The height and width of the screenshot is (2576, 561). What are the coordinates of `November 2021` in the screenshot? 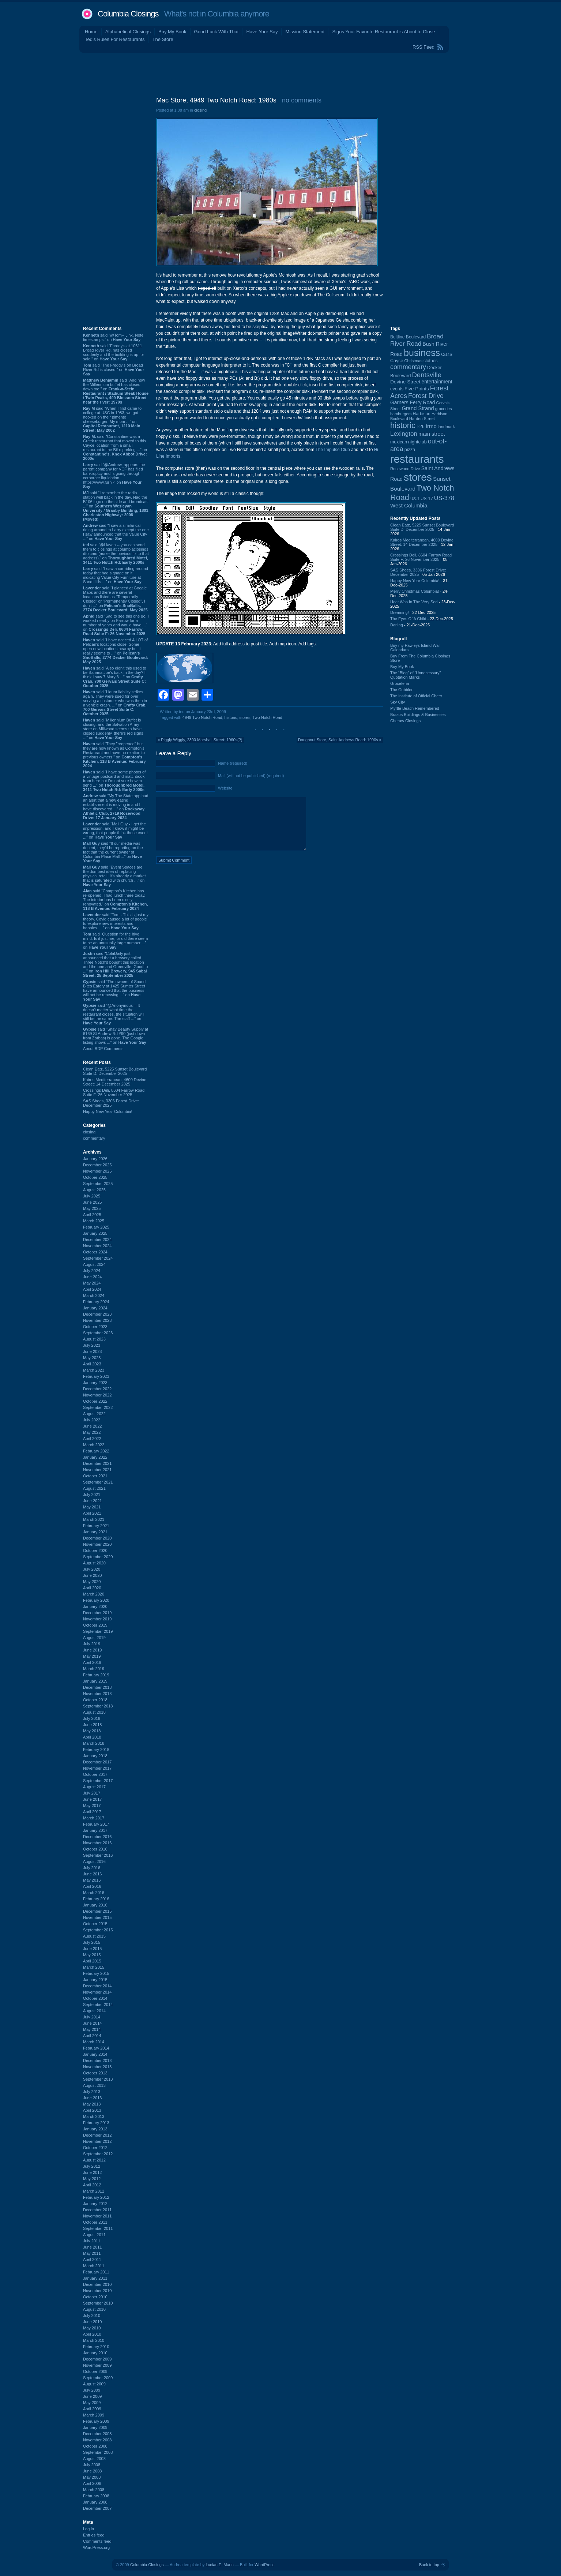 It's located at (97, 1469).